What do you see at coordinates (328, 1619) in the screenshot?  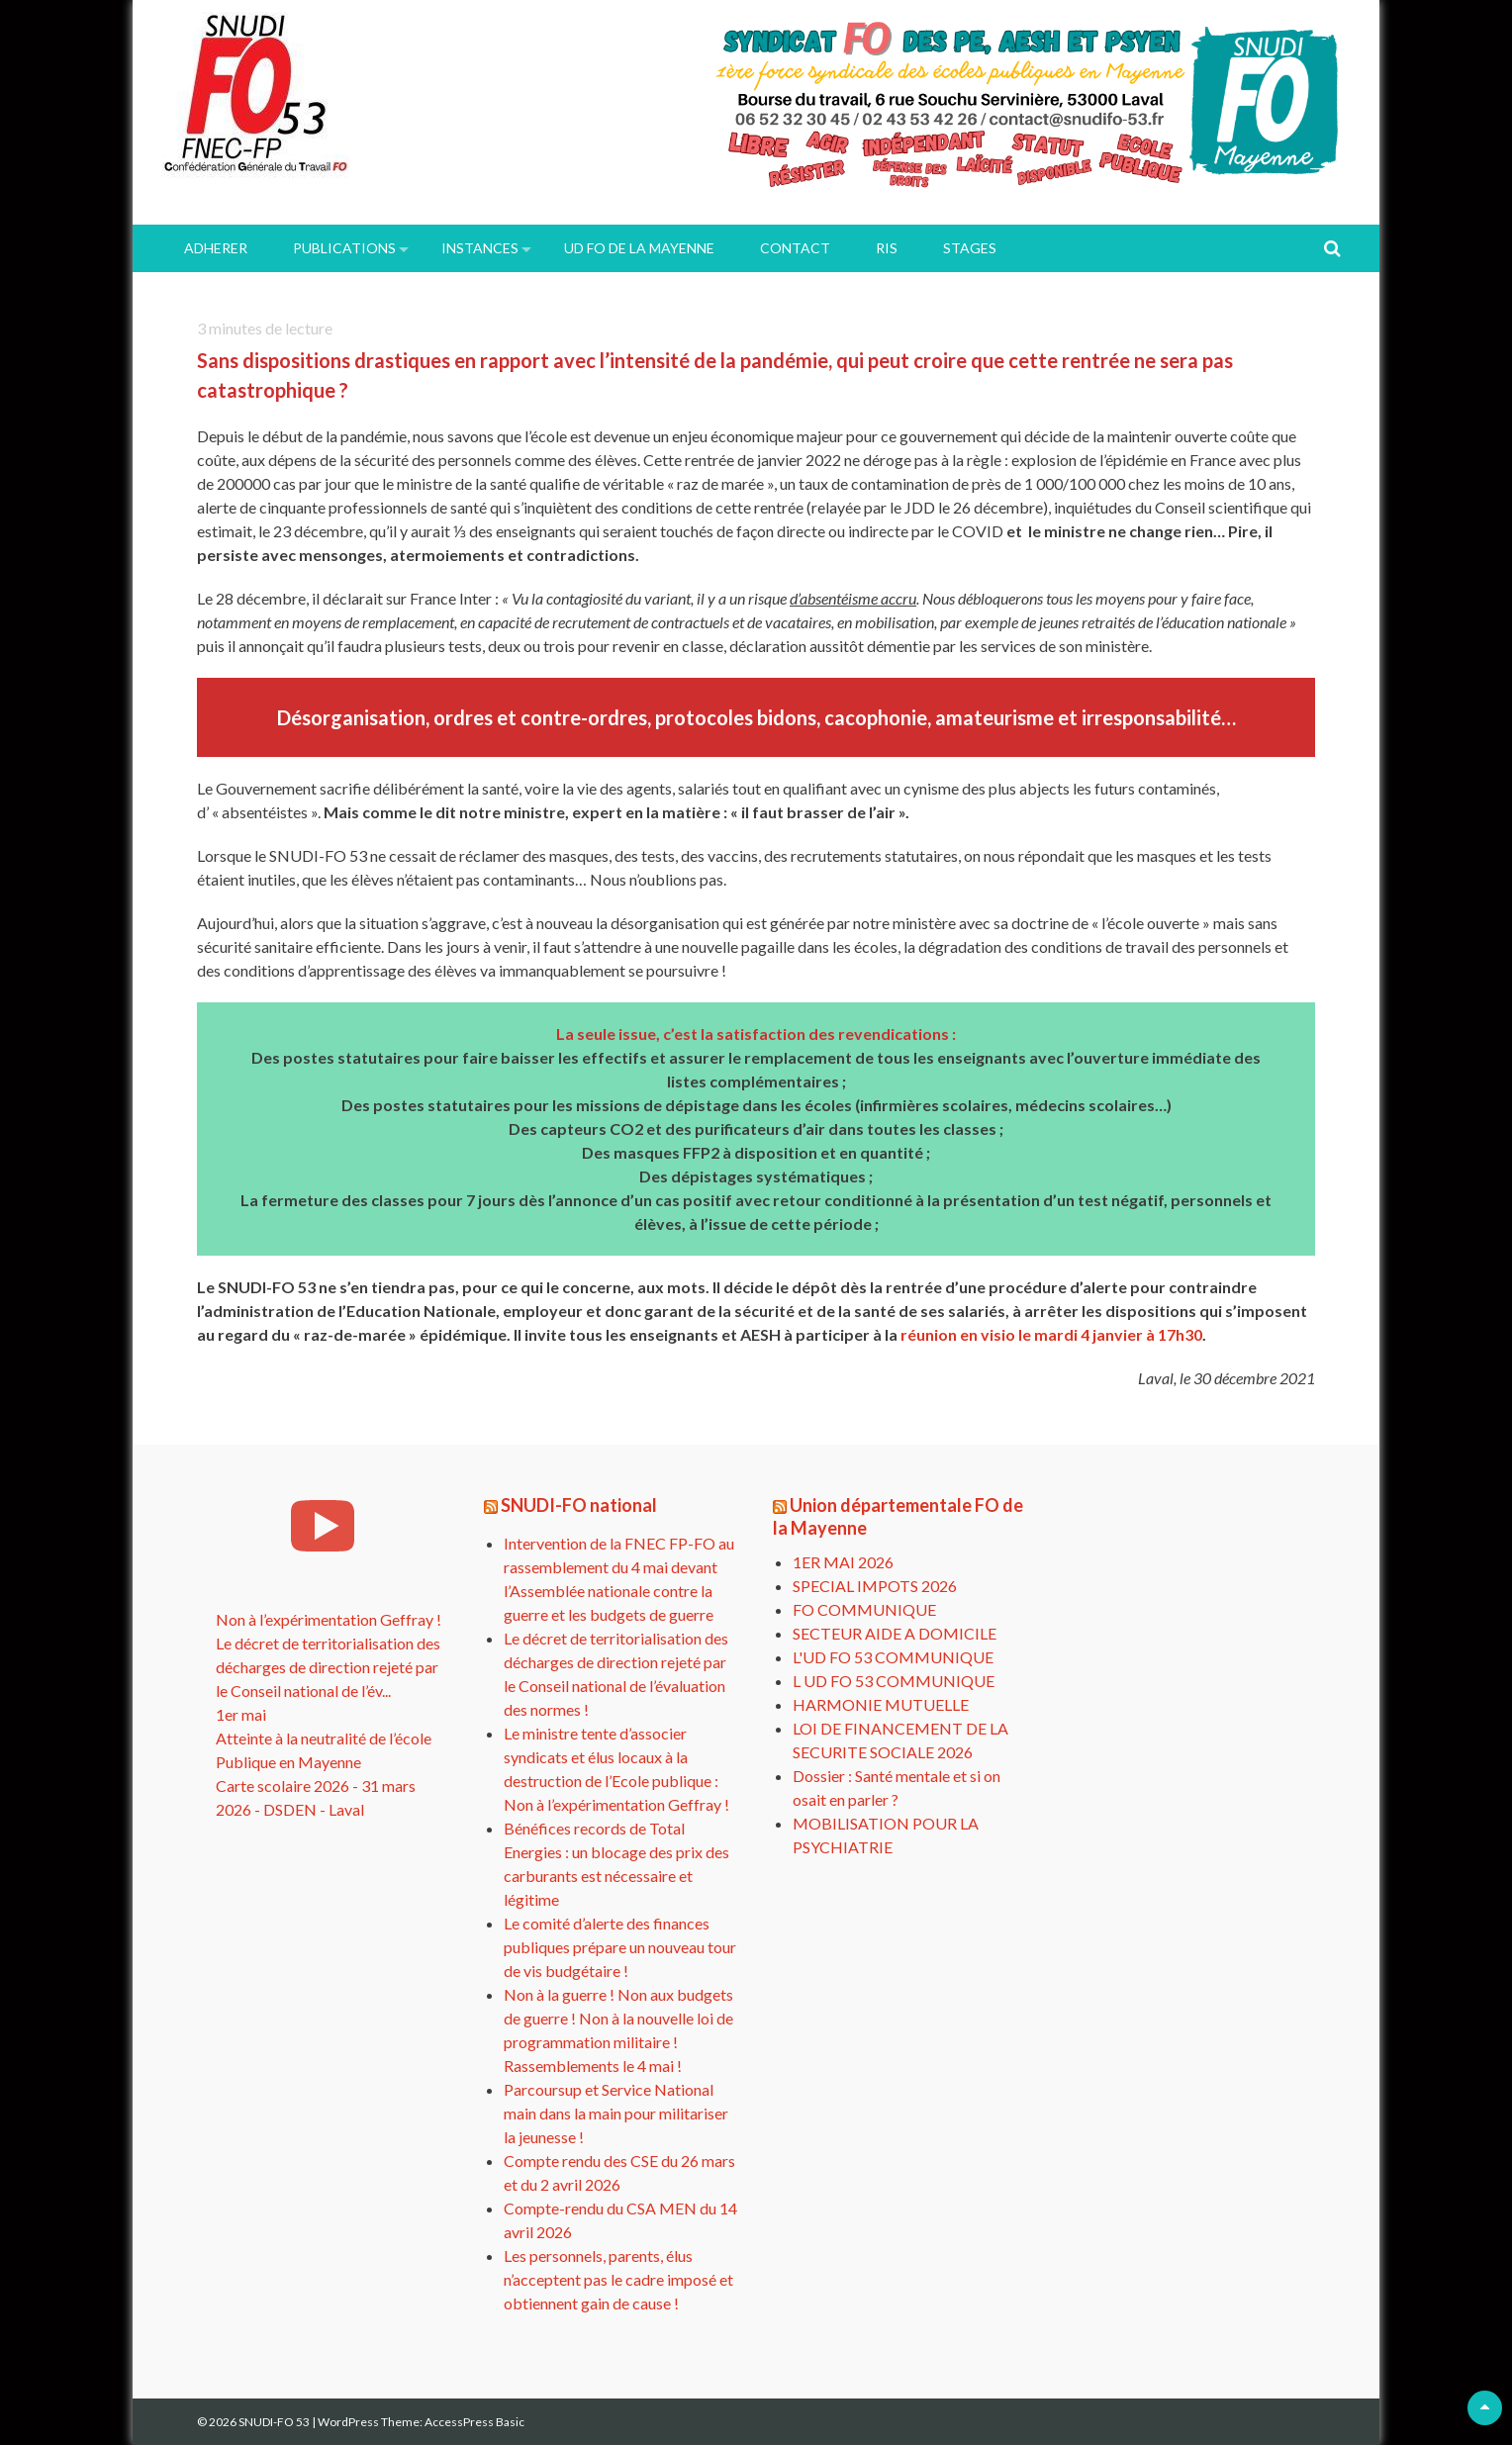 I see `Non à l’expérimentation Geffray !` at bounding box center [328, 1619].